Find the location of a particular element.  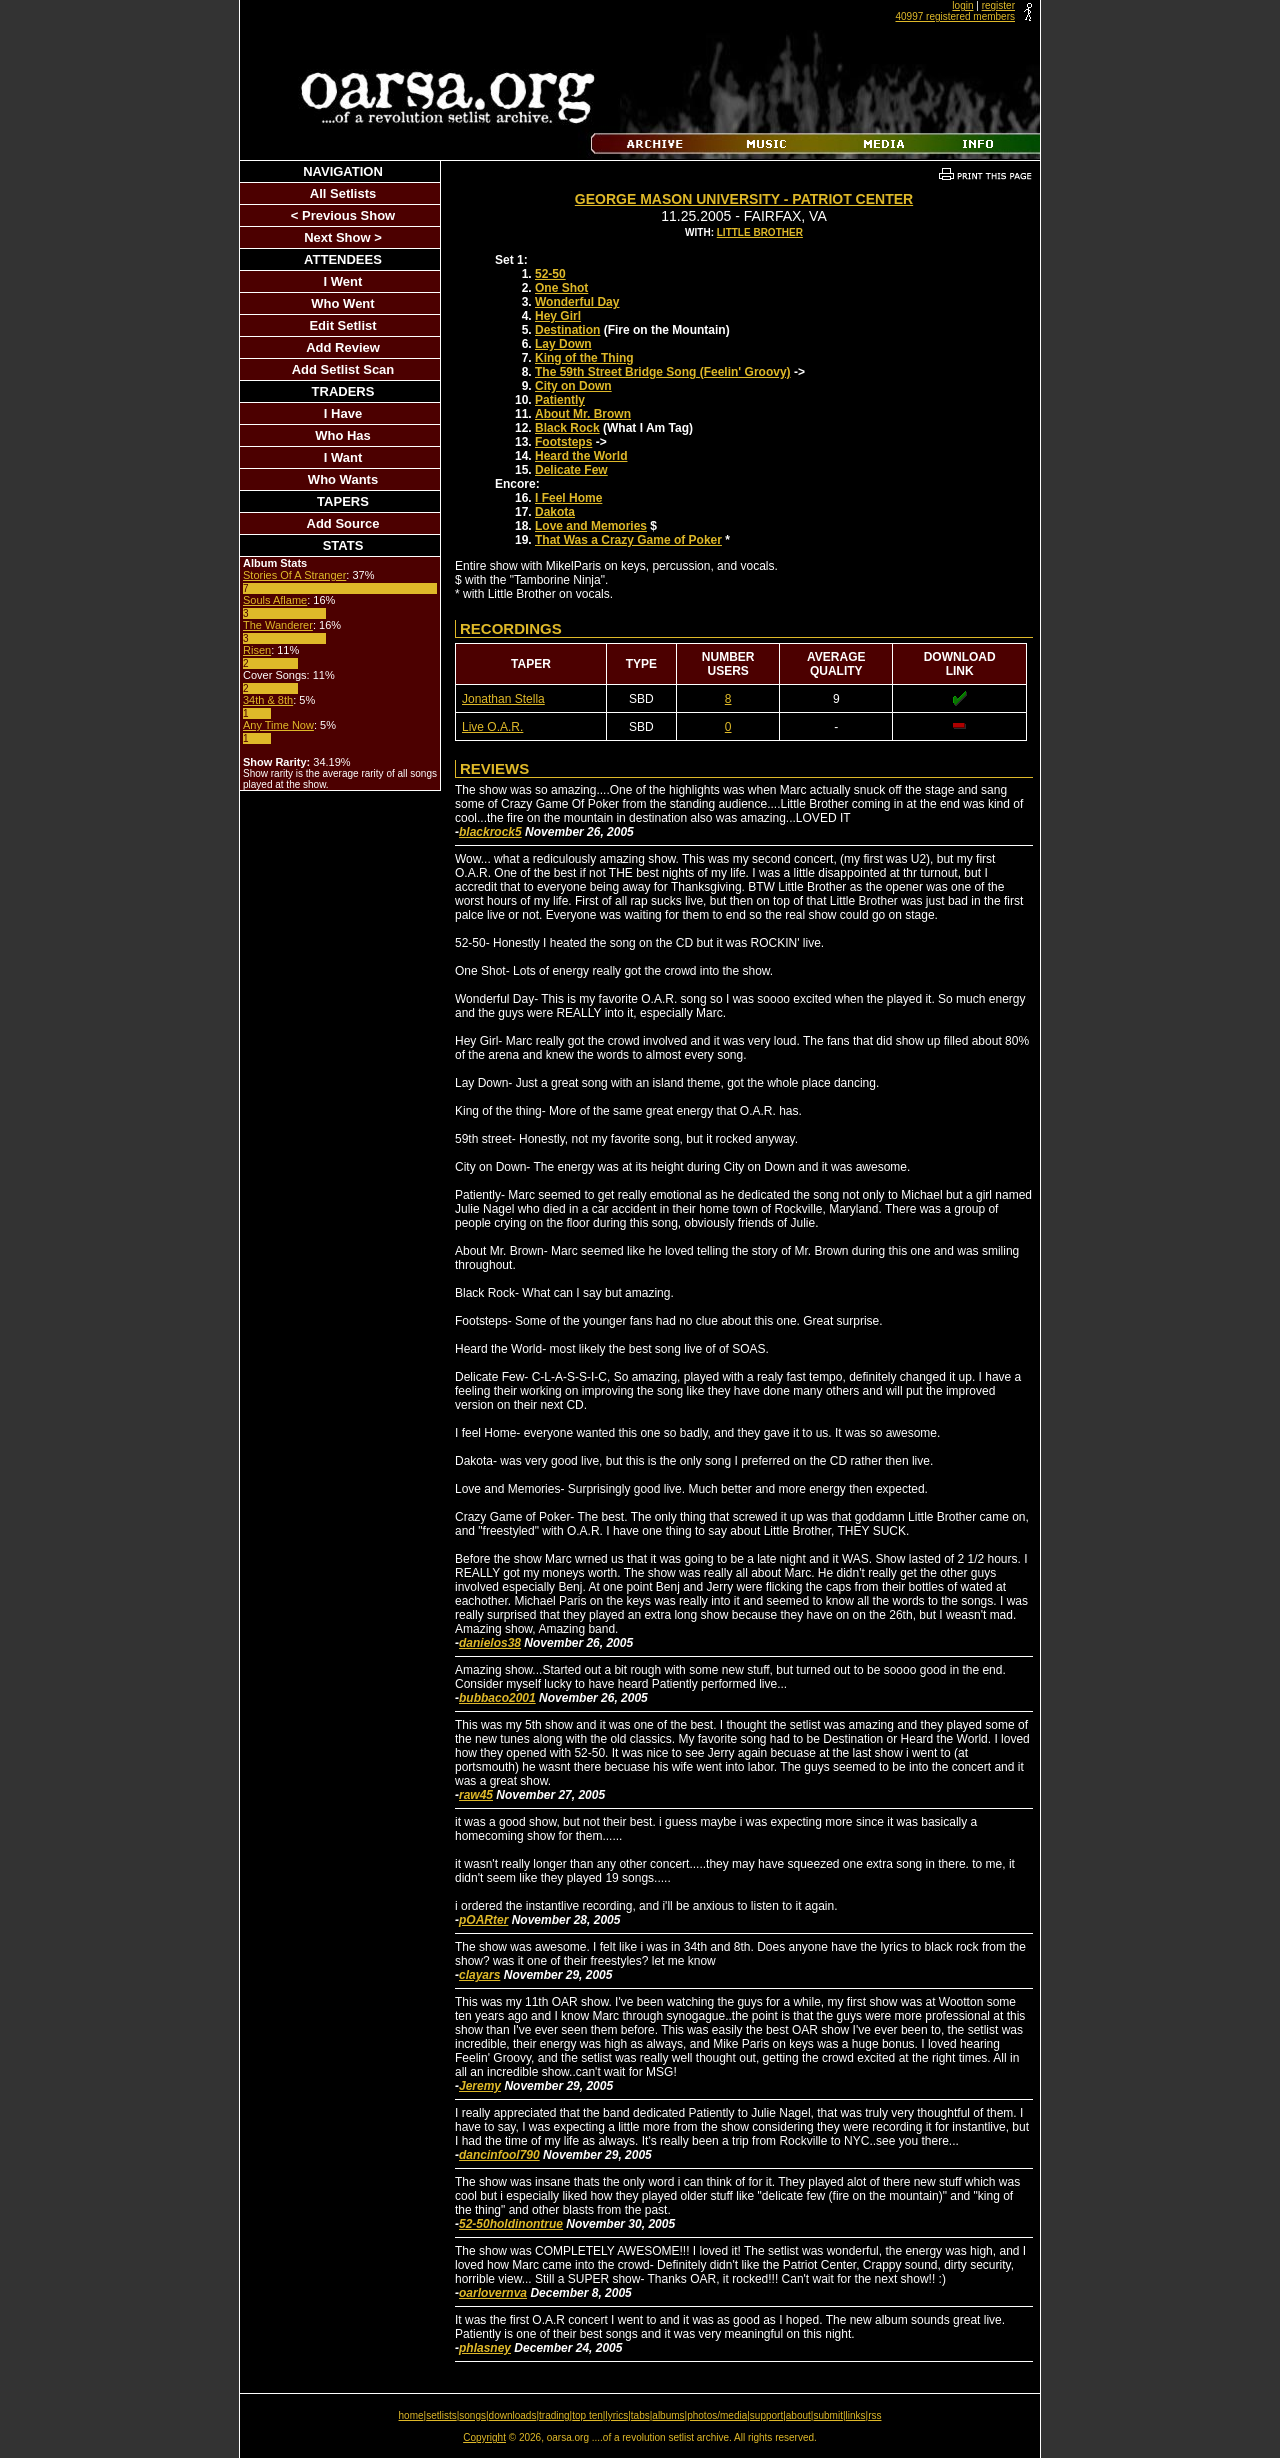

clayars is located at coordinates (479, 1975).